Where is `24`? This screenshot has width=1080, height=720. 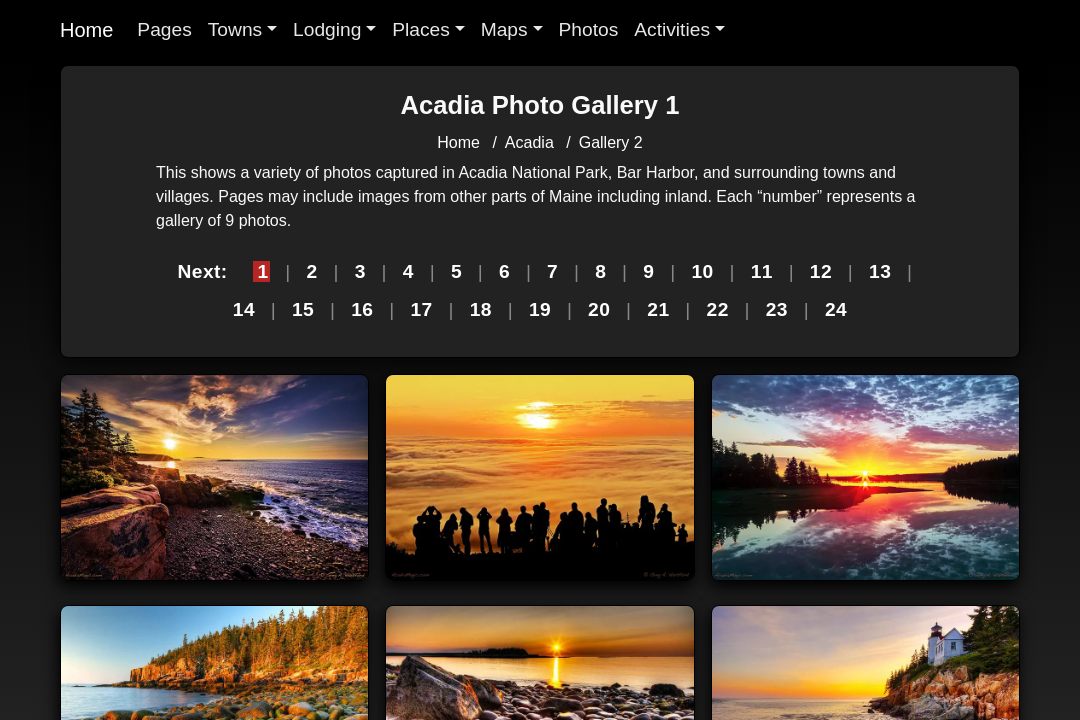
24 is located at coordinates (836, 309).